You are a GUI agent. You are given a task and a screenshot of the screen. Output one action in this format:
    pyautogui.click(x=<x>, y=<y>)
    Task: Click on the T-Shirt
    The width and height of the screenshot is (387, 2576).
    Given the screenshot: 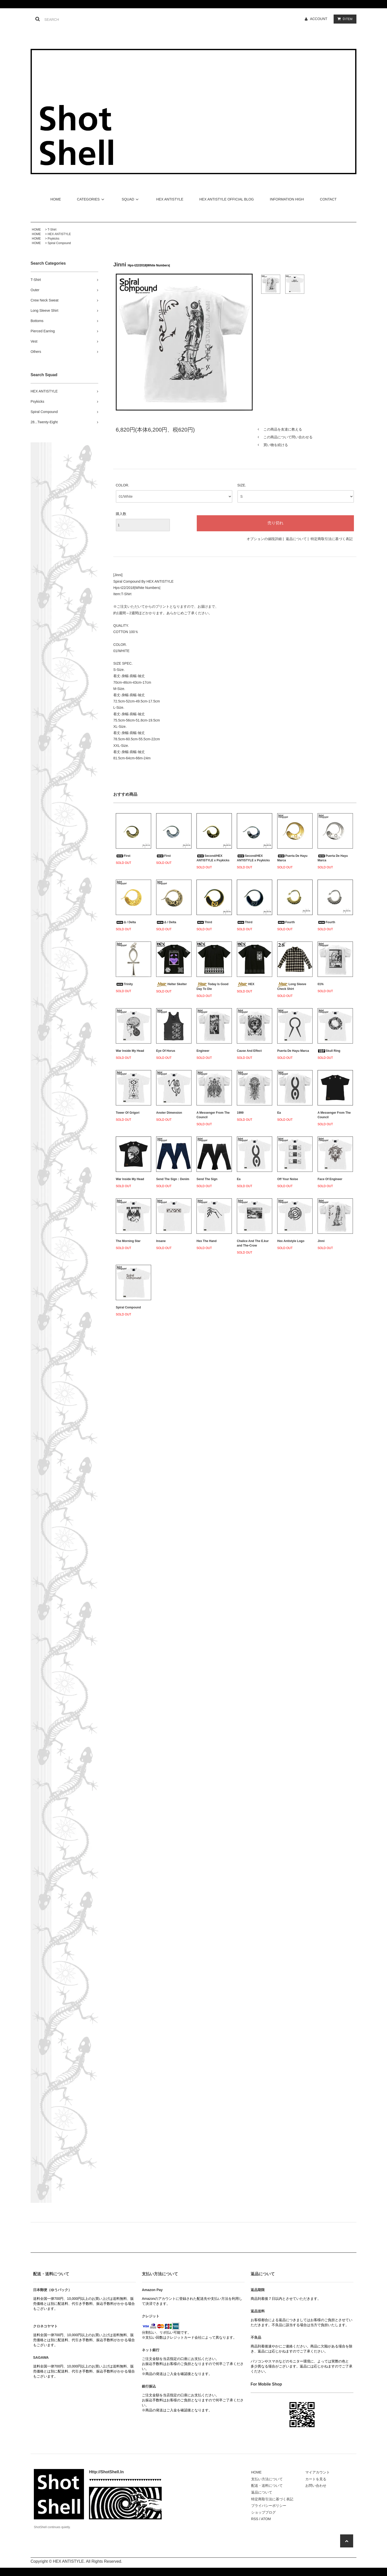 What is the action you would take?
    pyautogui.click(x=52, y=229)
    